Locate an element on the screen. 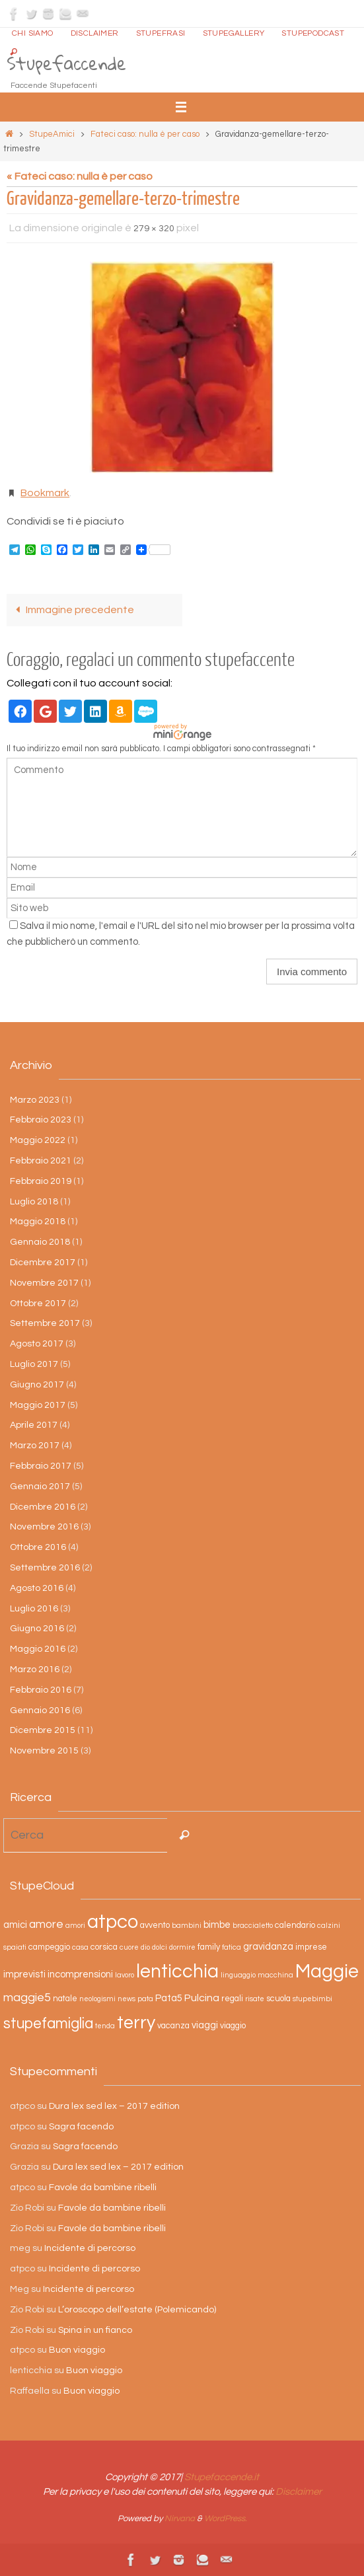 This screenshot has height=2576, width=364. Chi siamo is located at coordinates (33, 33).